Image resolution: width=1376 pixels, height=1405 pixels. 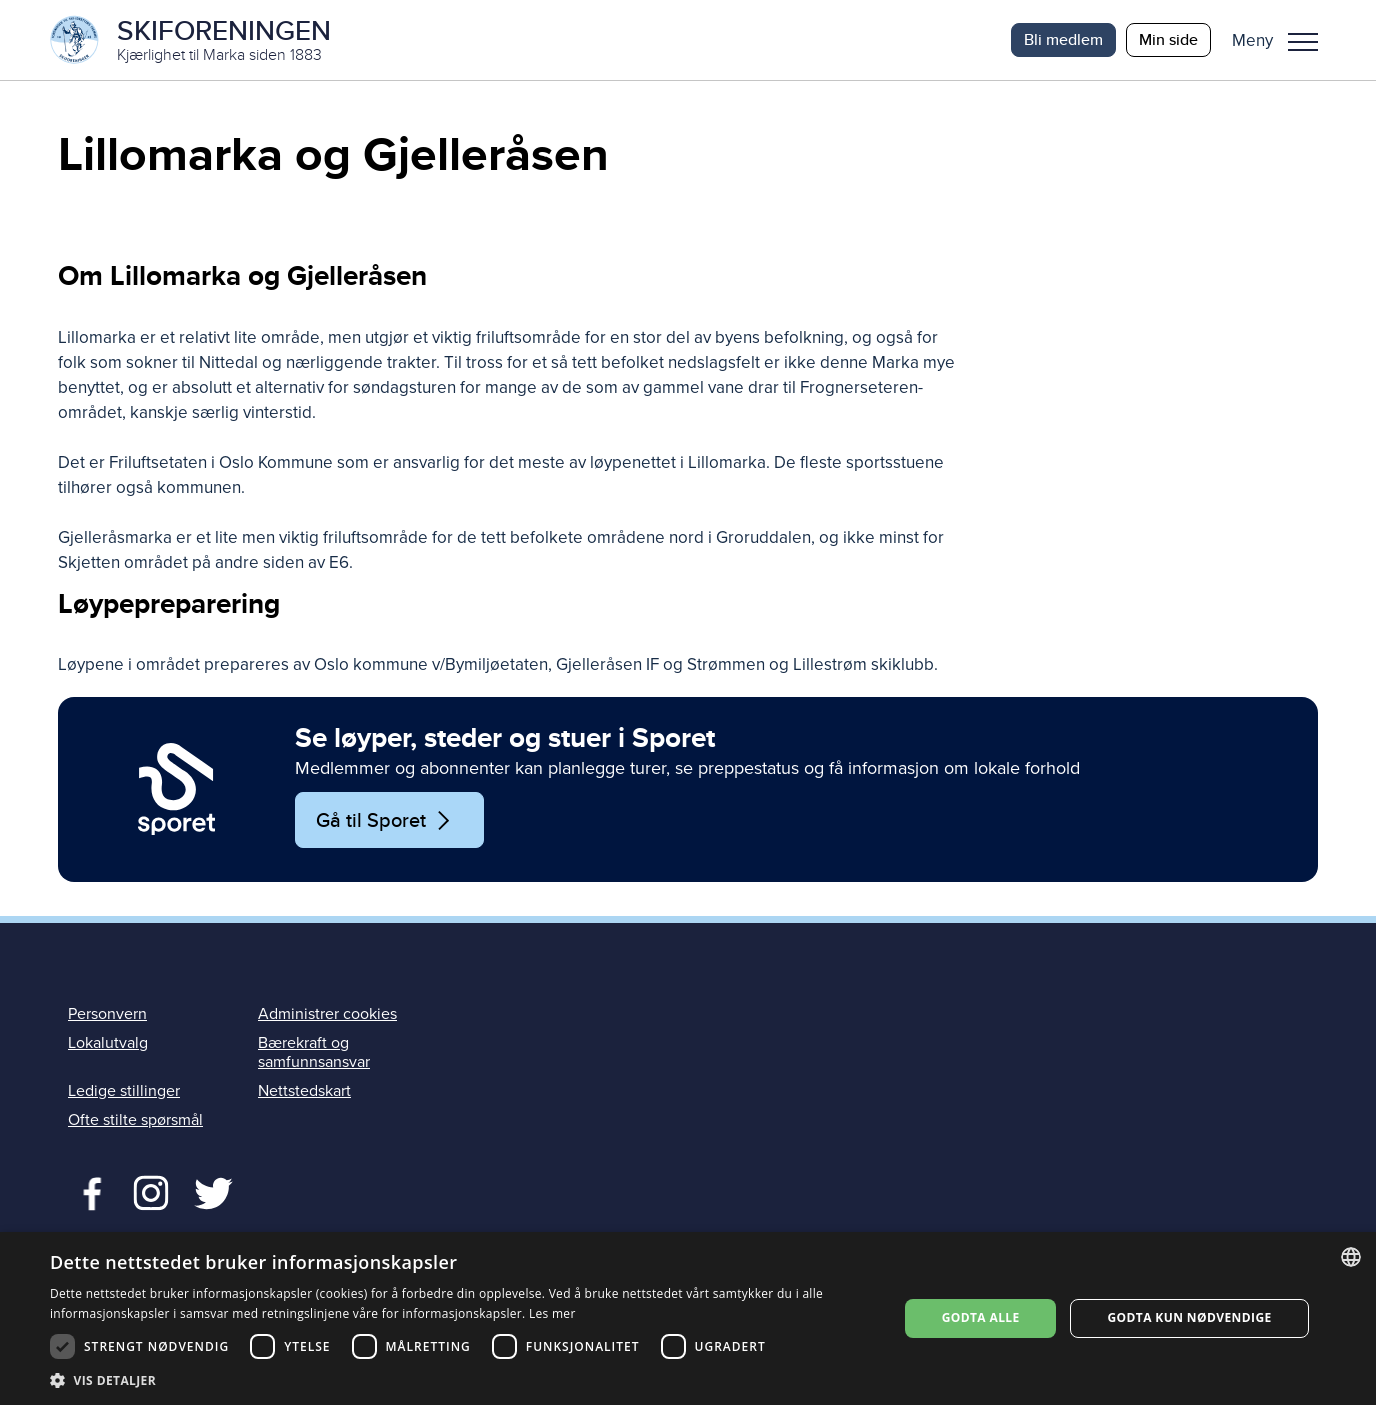 I want to click on Nettstedskart, so click(x=304, y=1091).